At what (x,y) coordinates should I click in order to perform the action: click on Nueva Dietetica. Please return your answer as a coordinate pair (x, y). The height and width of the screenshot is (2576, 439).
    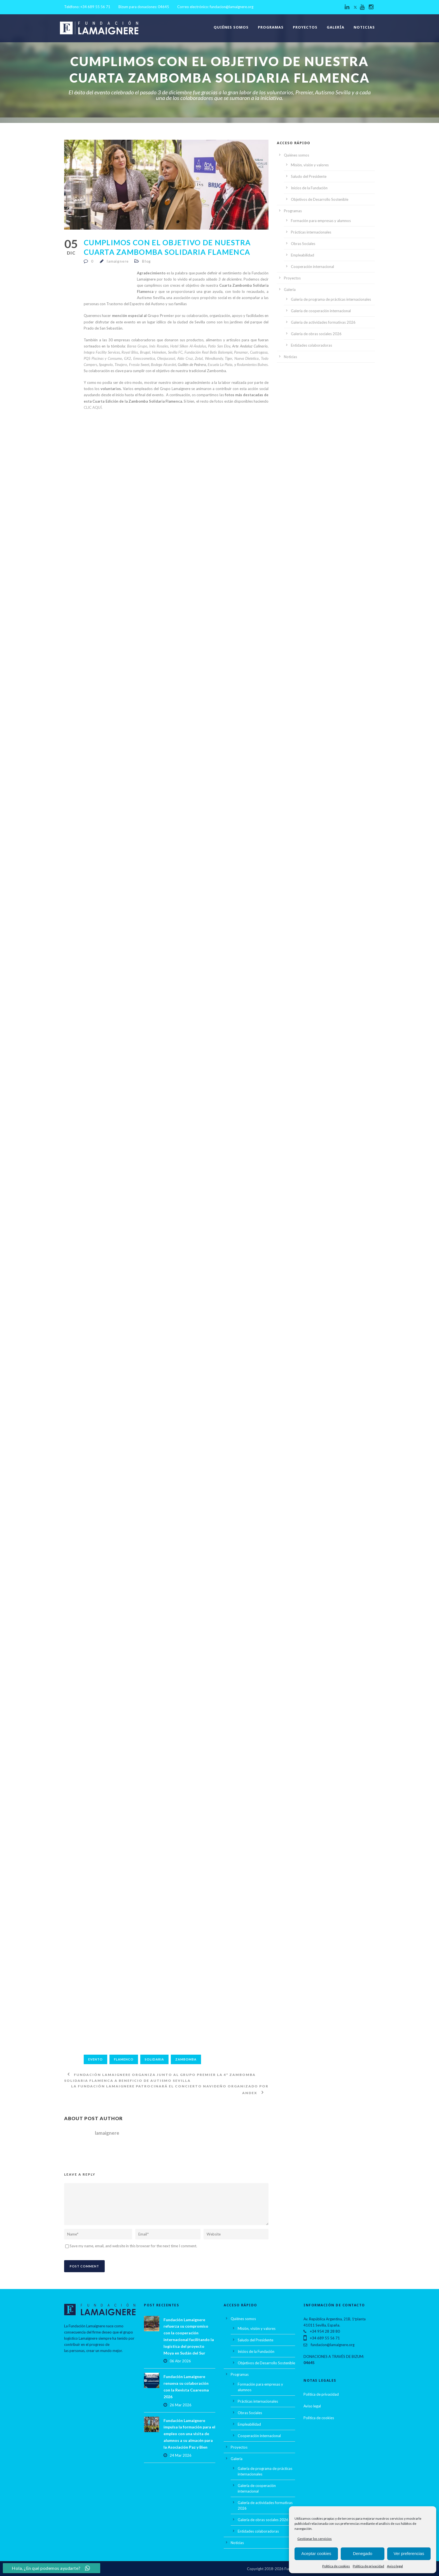
    Looking at the image, I should click on (246, 358).